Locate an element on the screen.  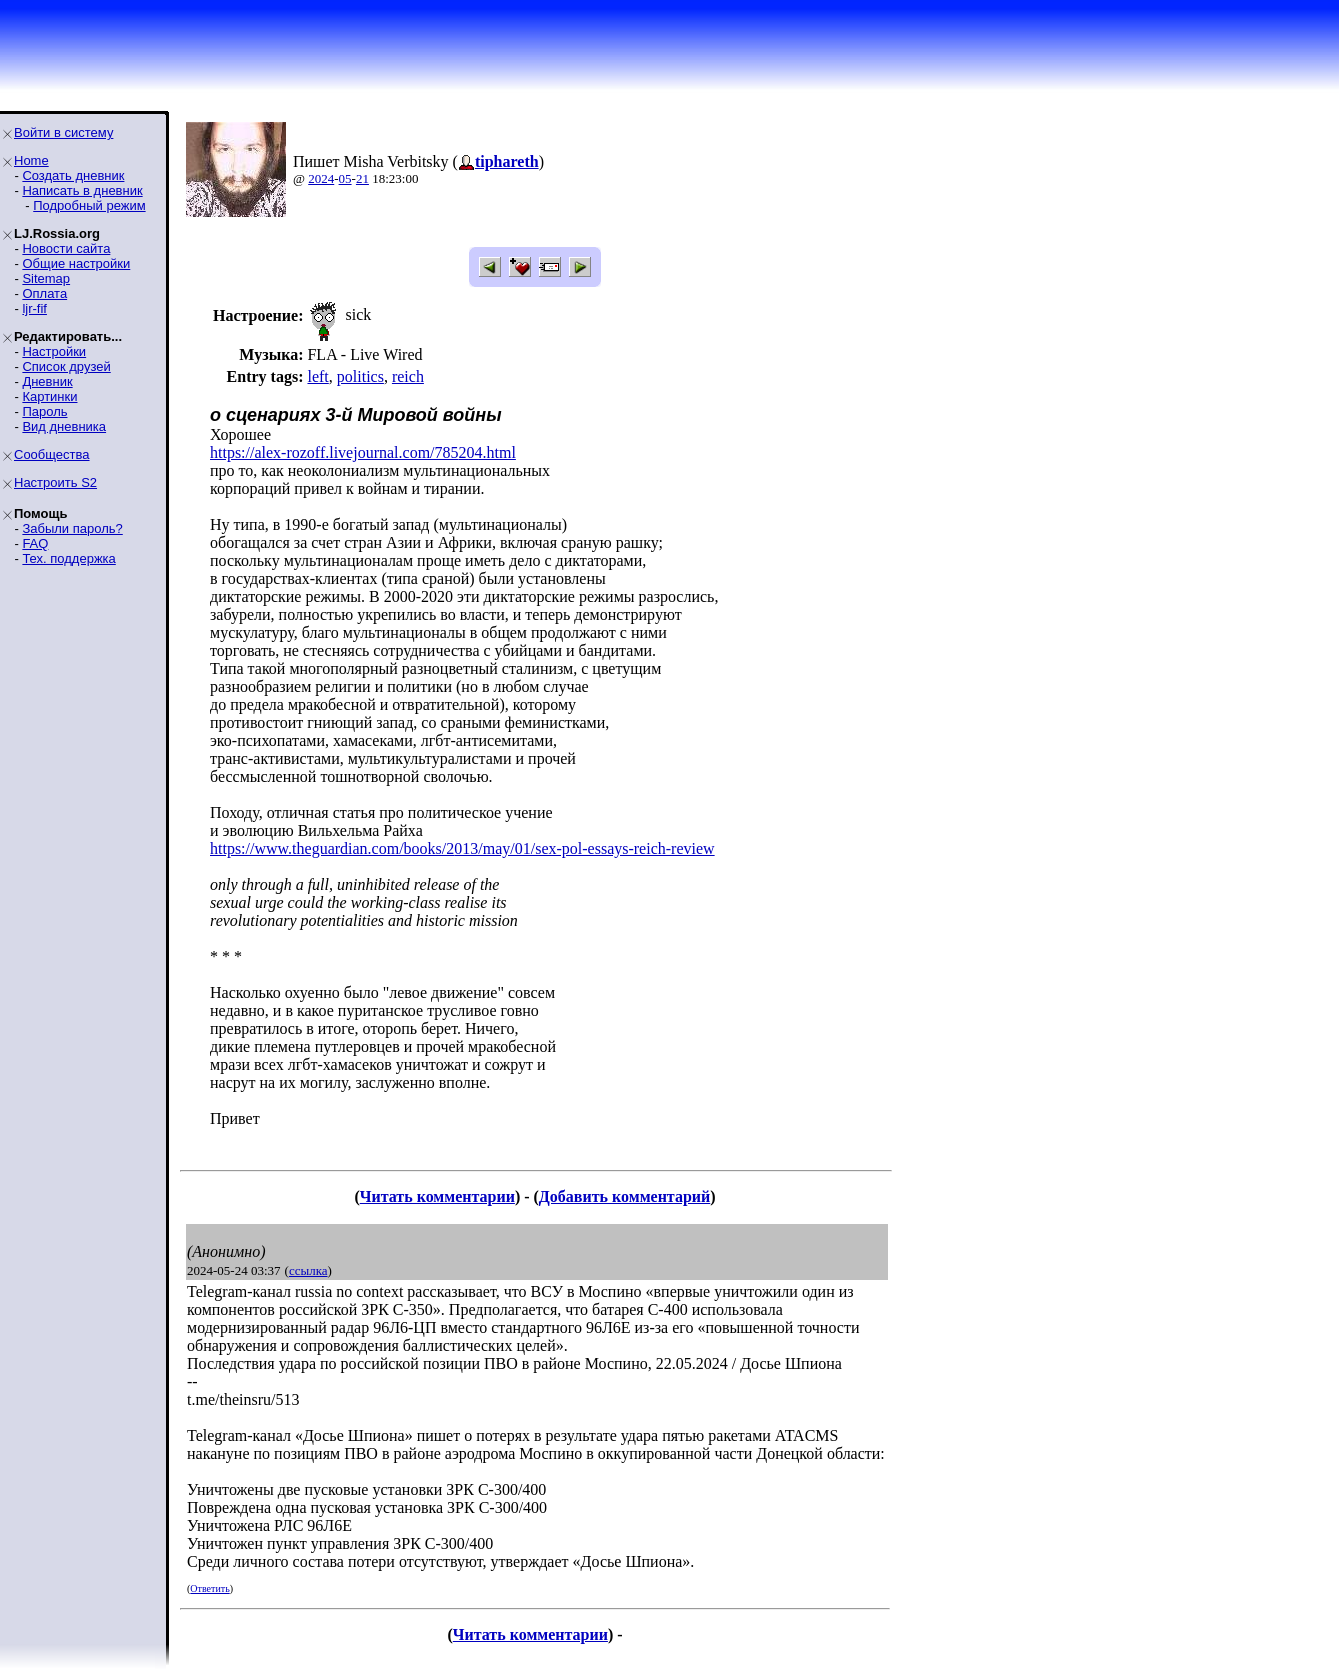
ссылка is located at coordinates (308, 1270).